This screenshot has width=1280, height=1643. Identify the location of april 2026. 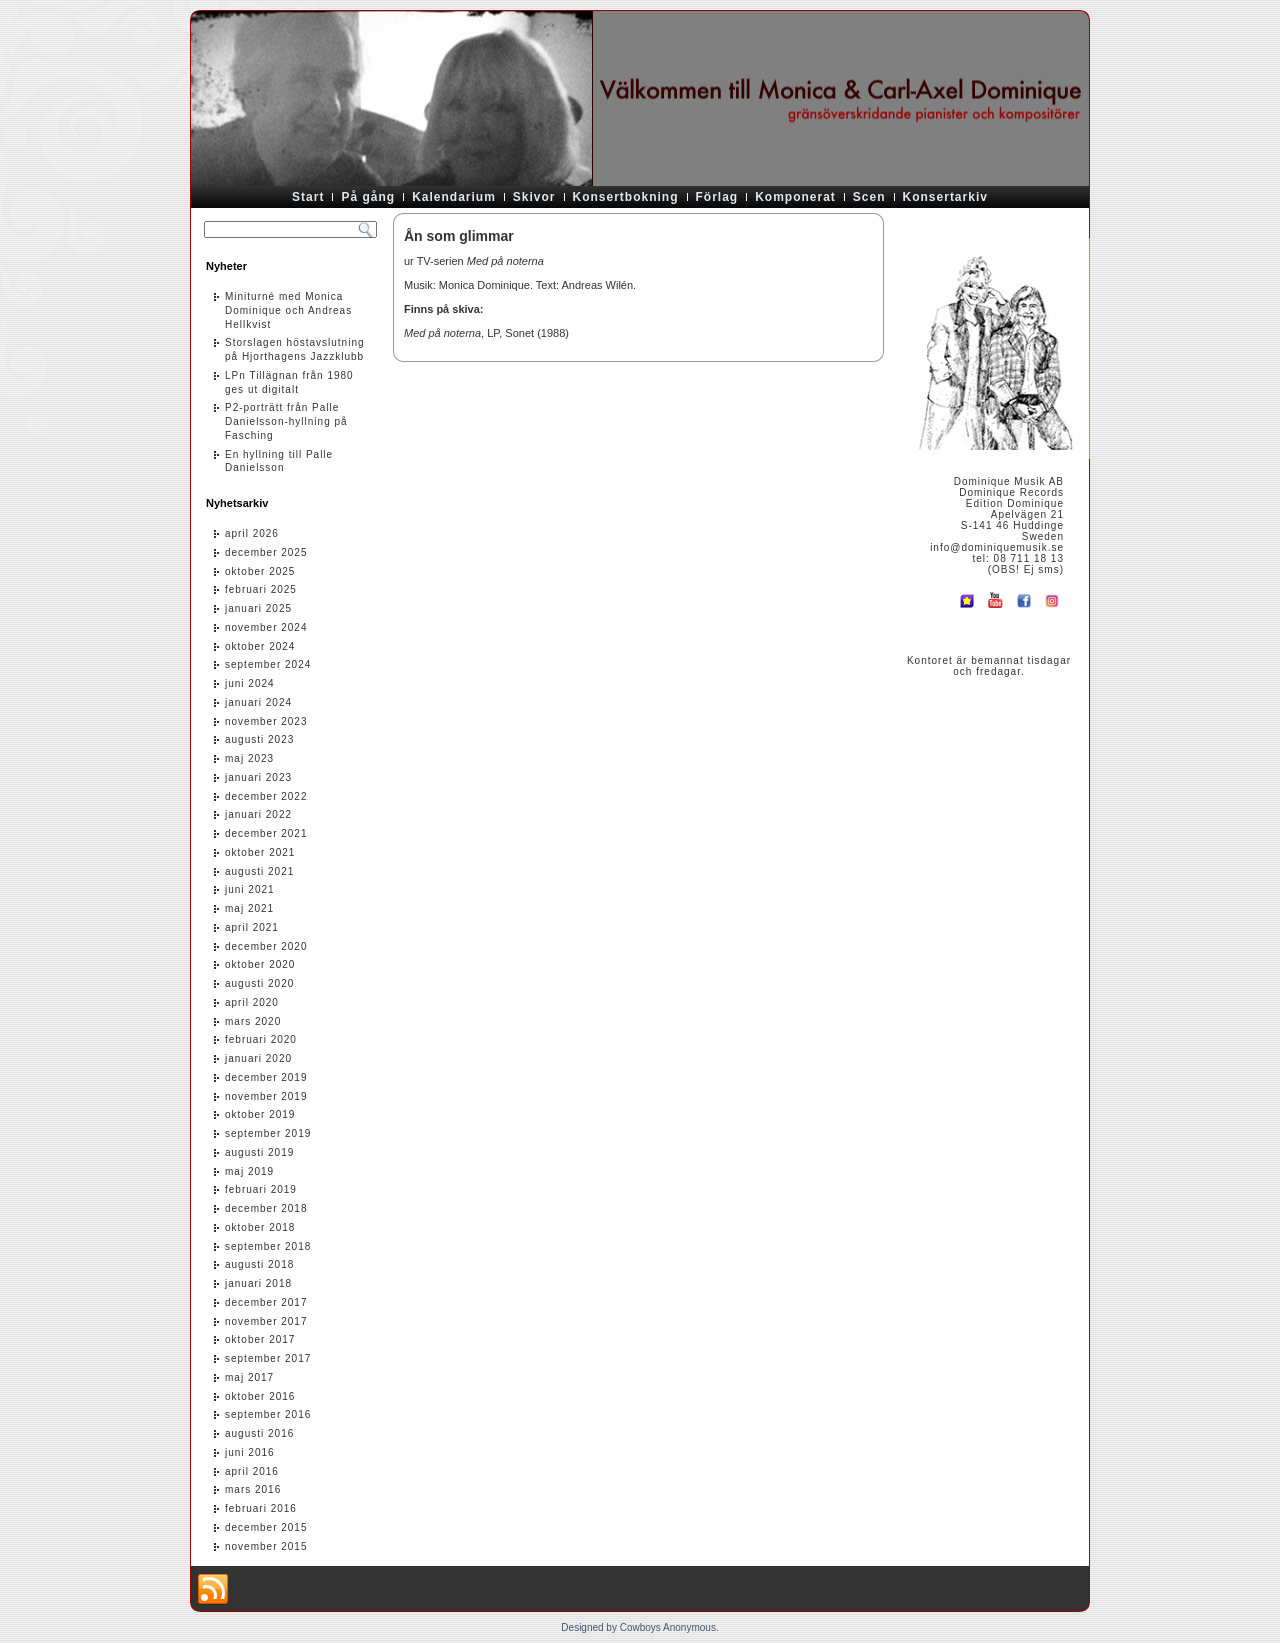
(252, 533).